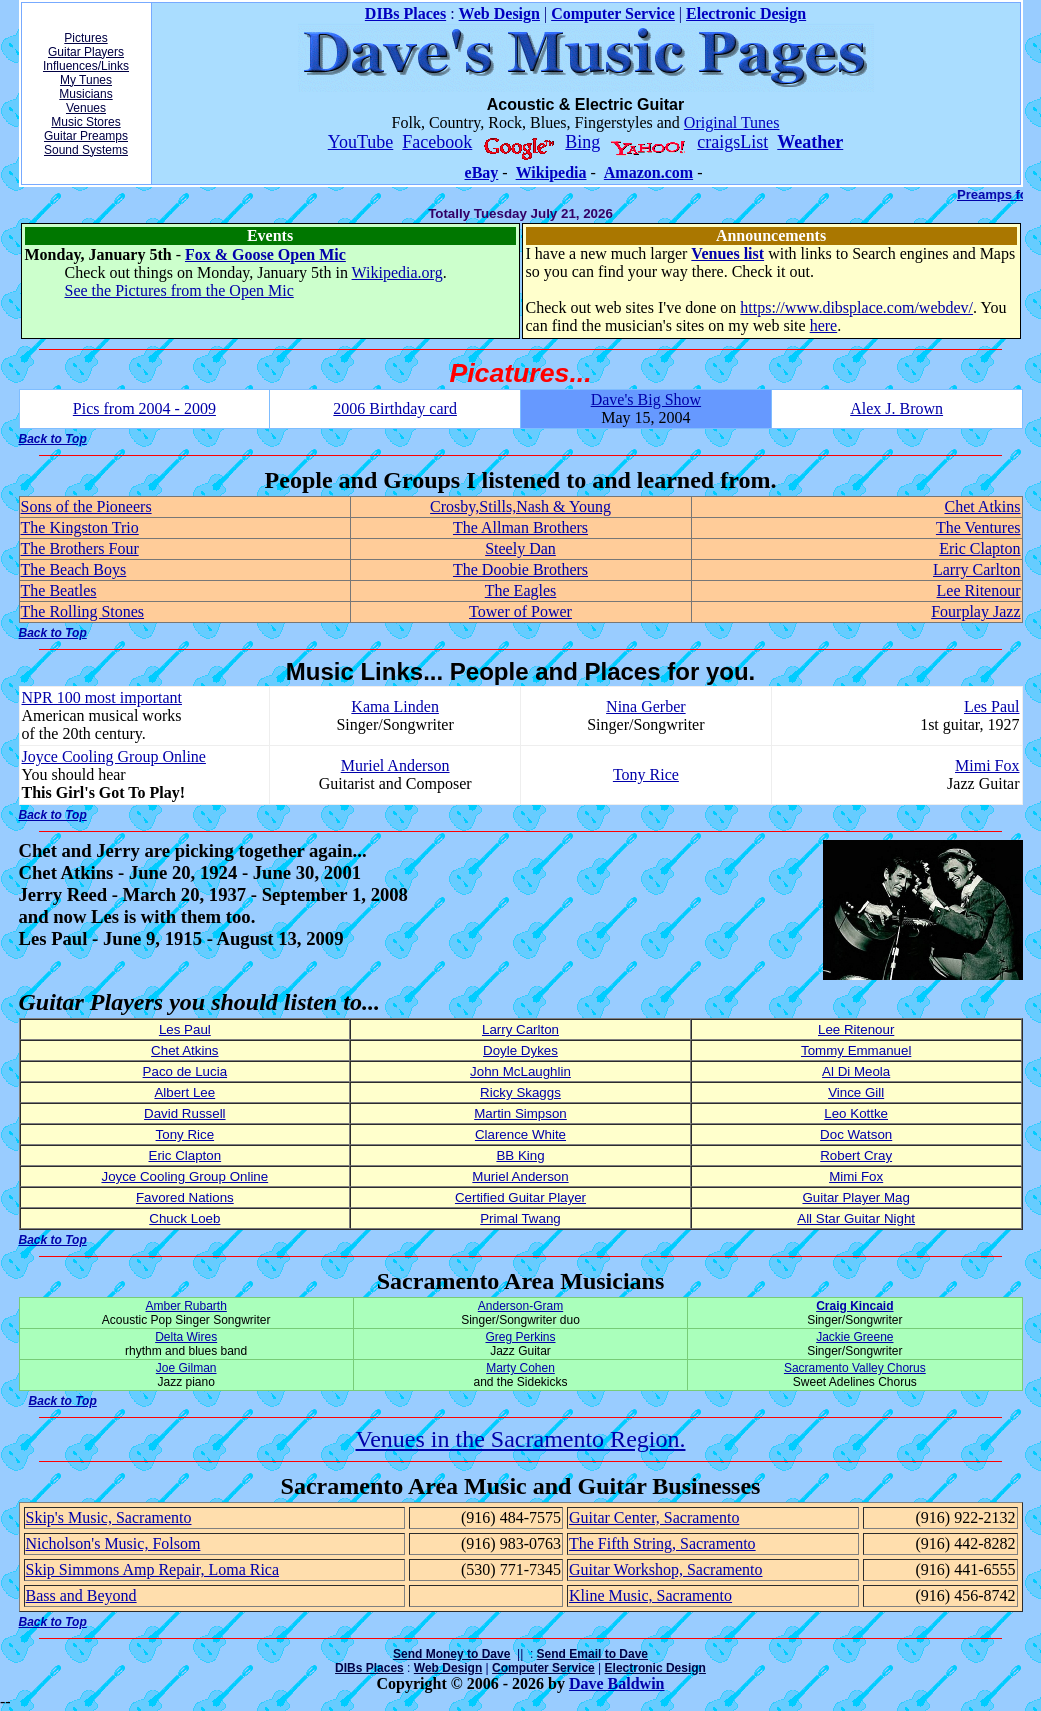 The image size is (1041, 1711). What do you see at coordinates (520, 506) in the screenshot?
I see `Crosby,Stills,Nash & Young` at bounding box center [520, 506].